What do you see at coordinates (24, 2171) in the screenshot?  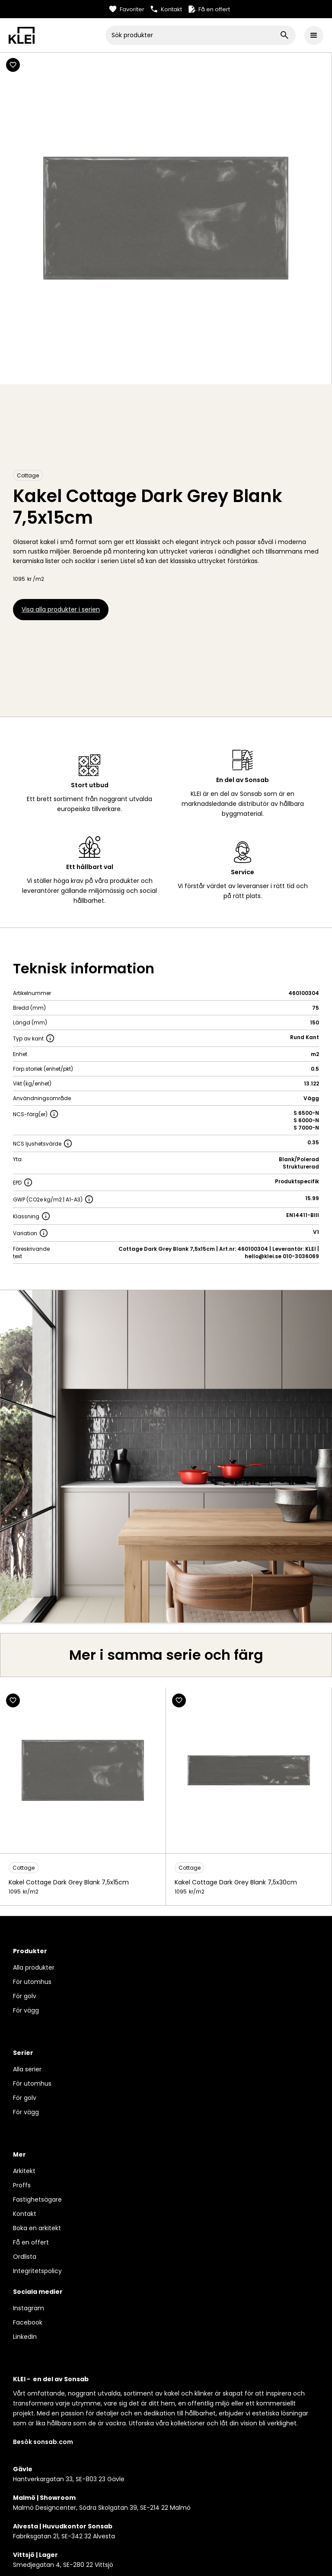 I see `Arkitekt` at bounding box center [24, 2171].